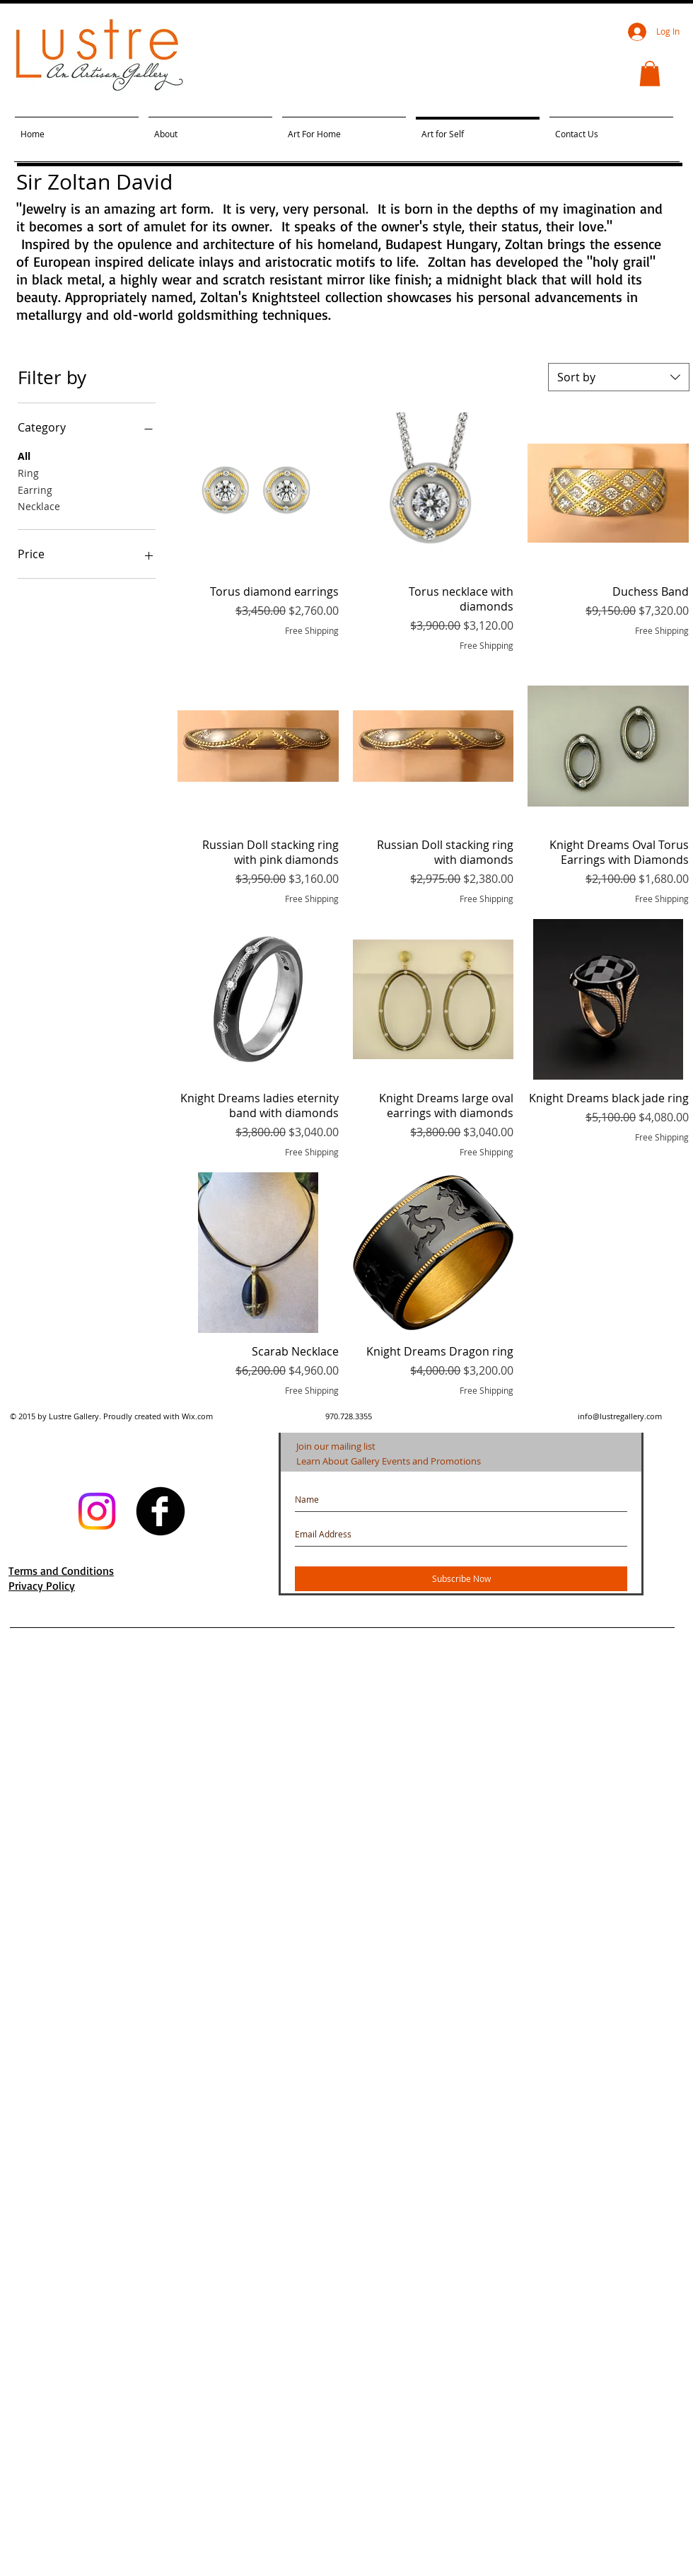 The image size is (693, 2576). What do you see at coordinates (620, 1416) in the screenshot?
I see `info@lustregallery.com` at bounding box center [620, 1416].